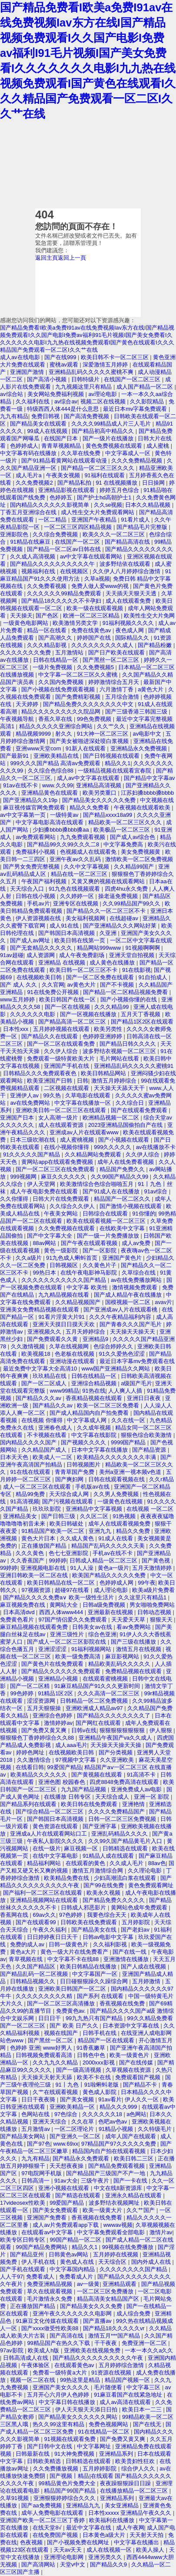 The height and width of the screenshot is (2576, 176). Describe the element at coordinates (73, 1206) in the screenshot. I see `久久综合久久伊人` at that location.